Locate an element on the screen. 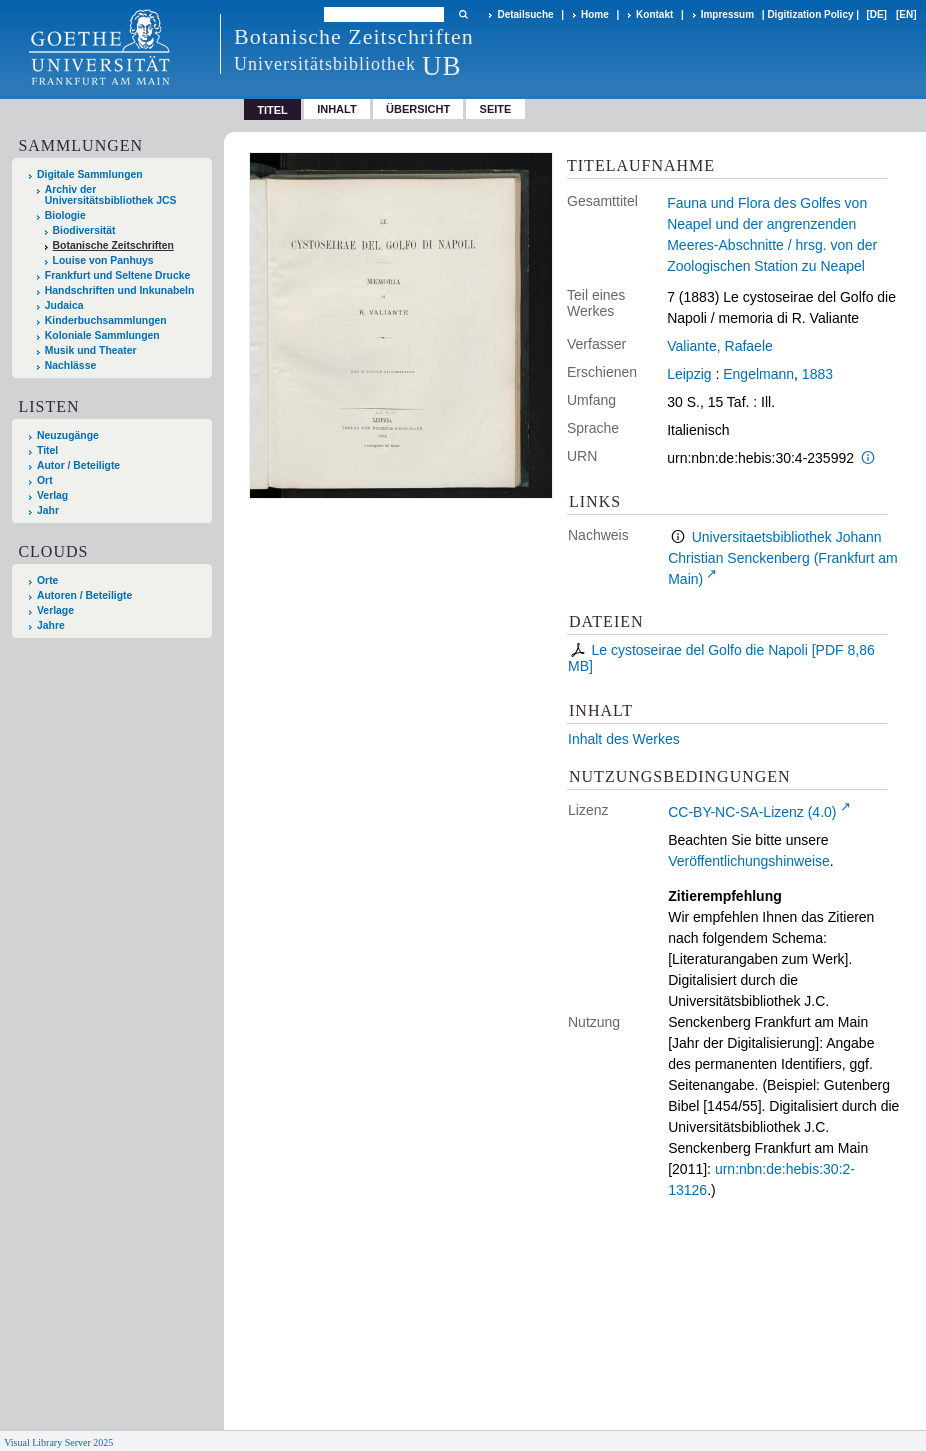 The image size is (926, 1451). Biologie is located at coordinates (65, 215).